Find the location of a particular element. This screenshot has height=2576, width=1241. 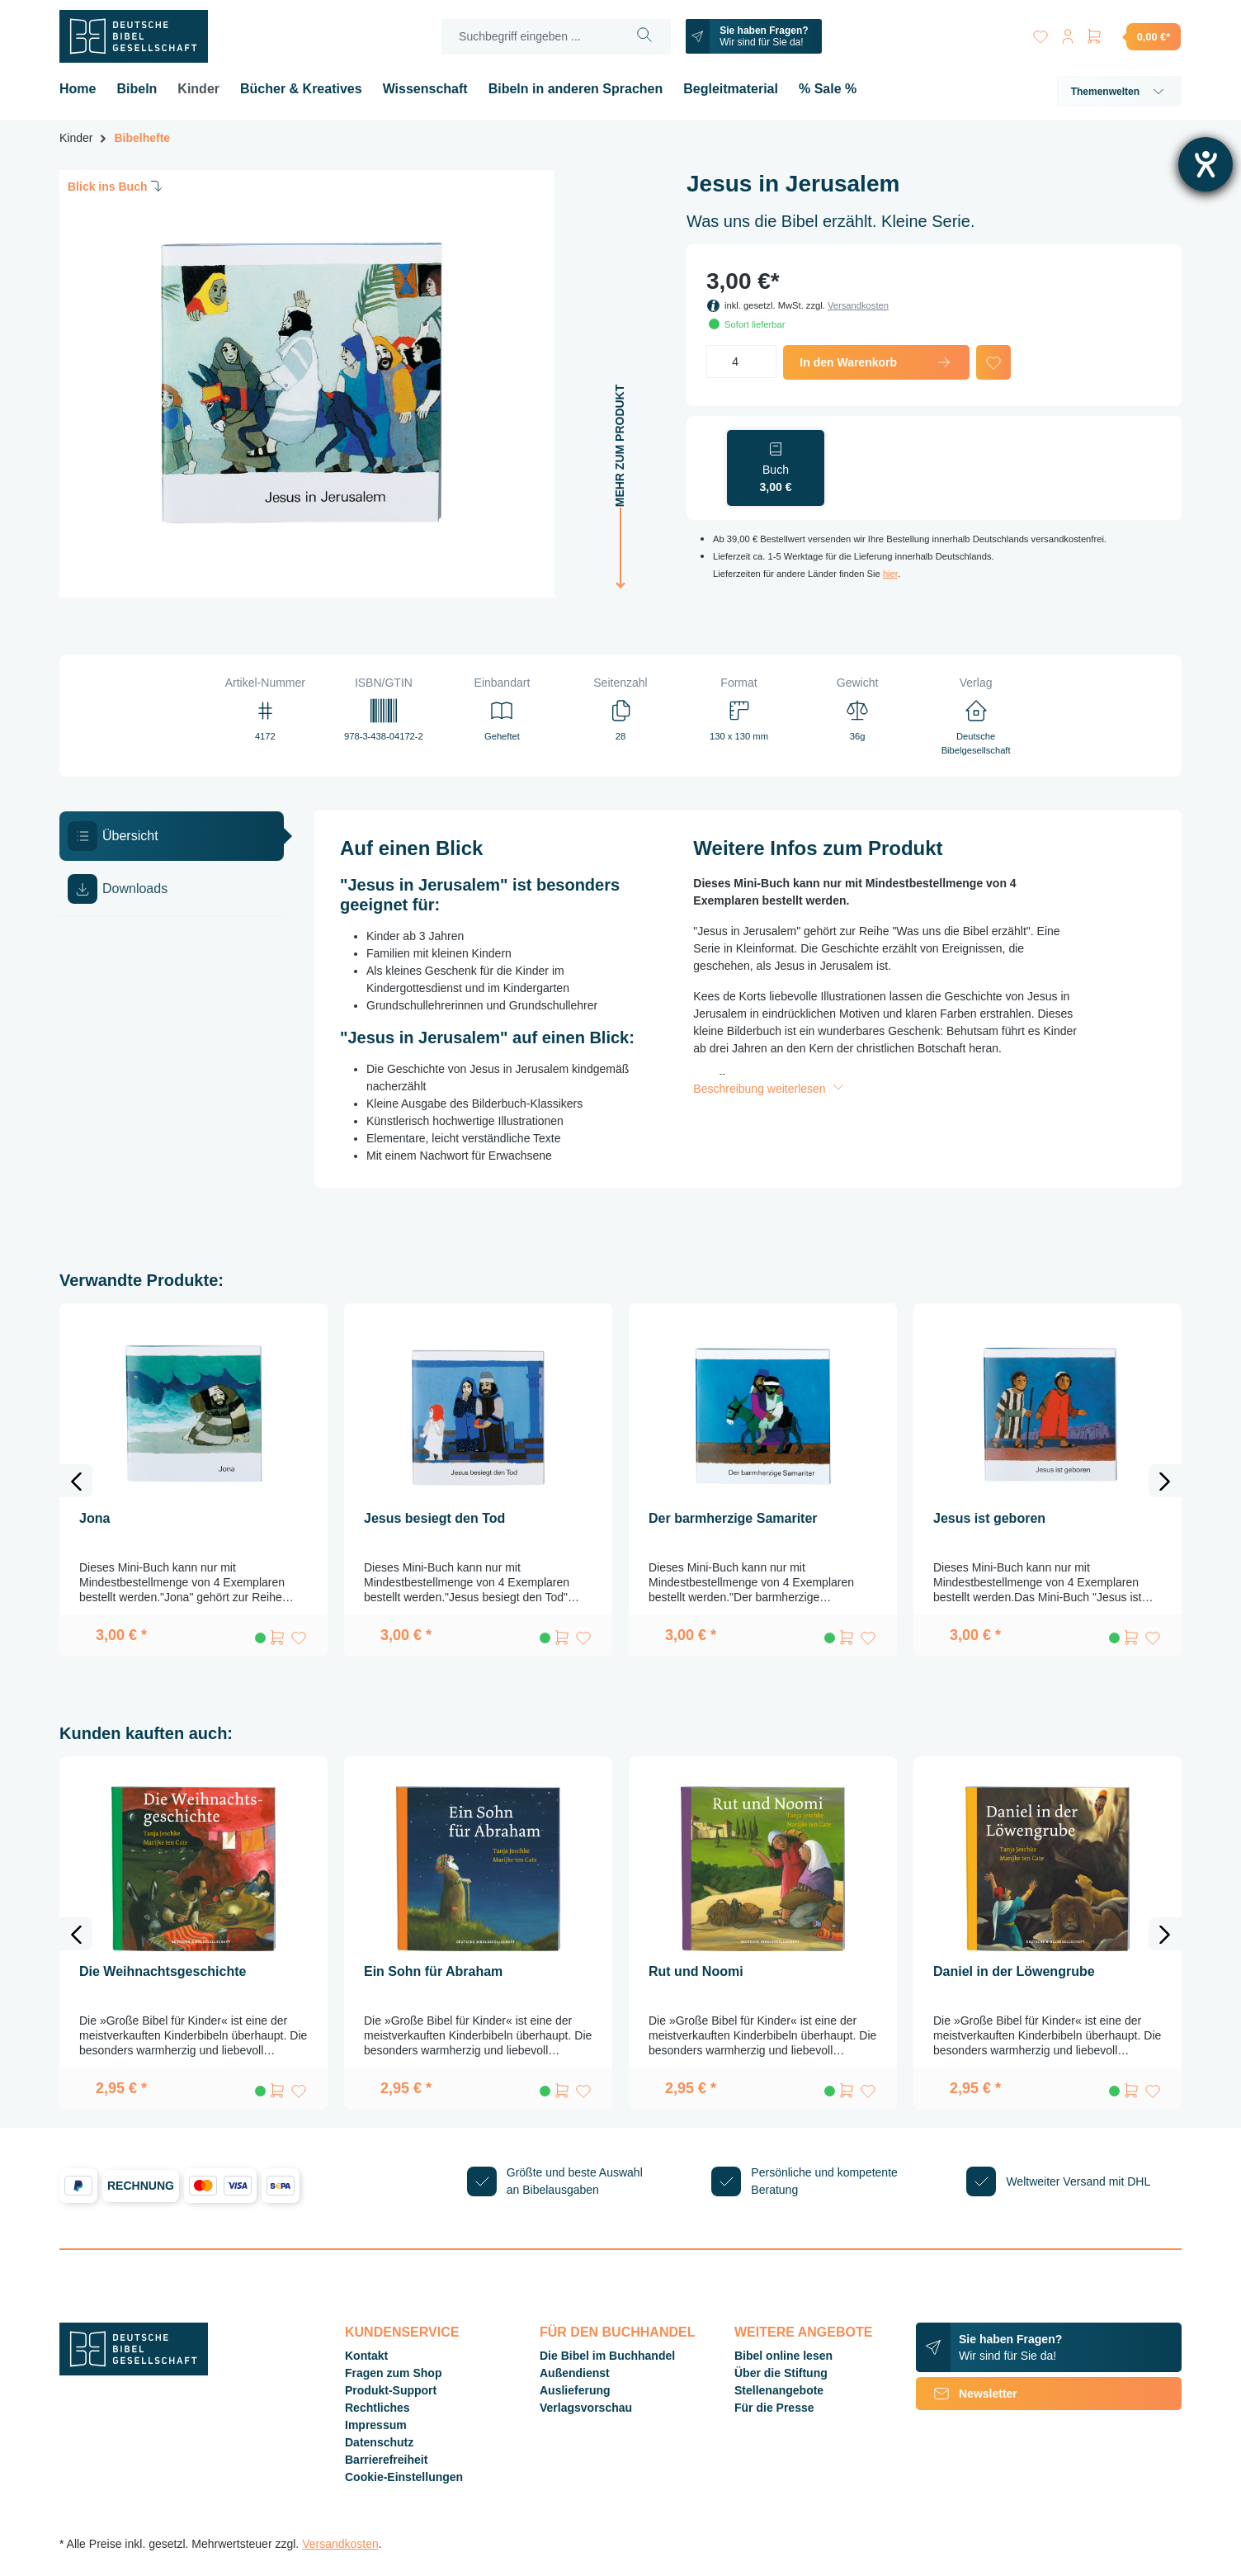

Blick ins Buch is located at coordinates (116, 185).